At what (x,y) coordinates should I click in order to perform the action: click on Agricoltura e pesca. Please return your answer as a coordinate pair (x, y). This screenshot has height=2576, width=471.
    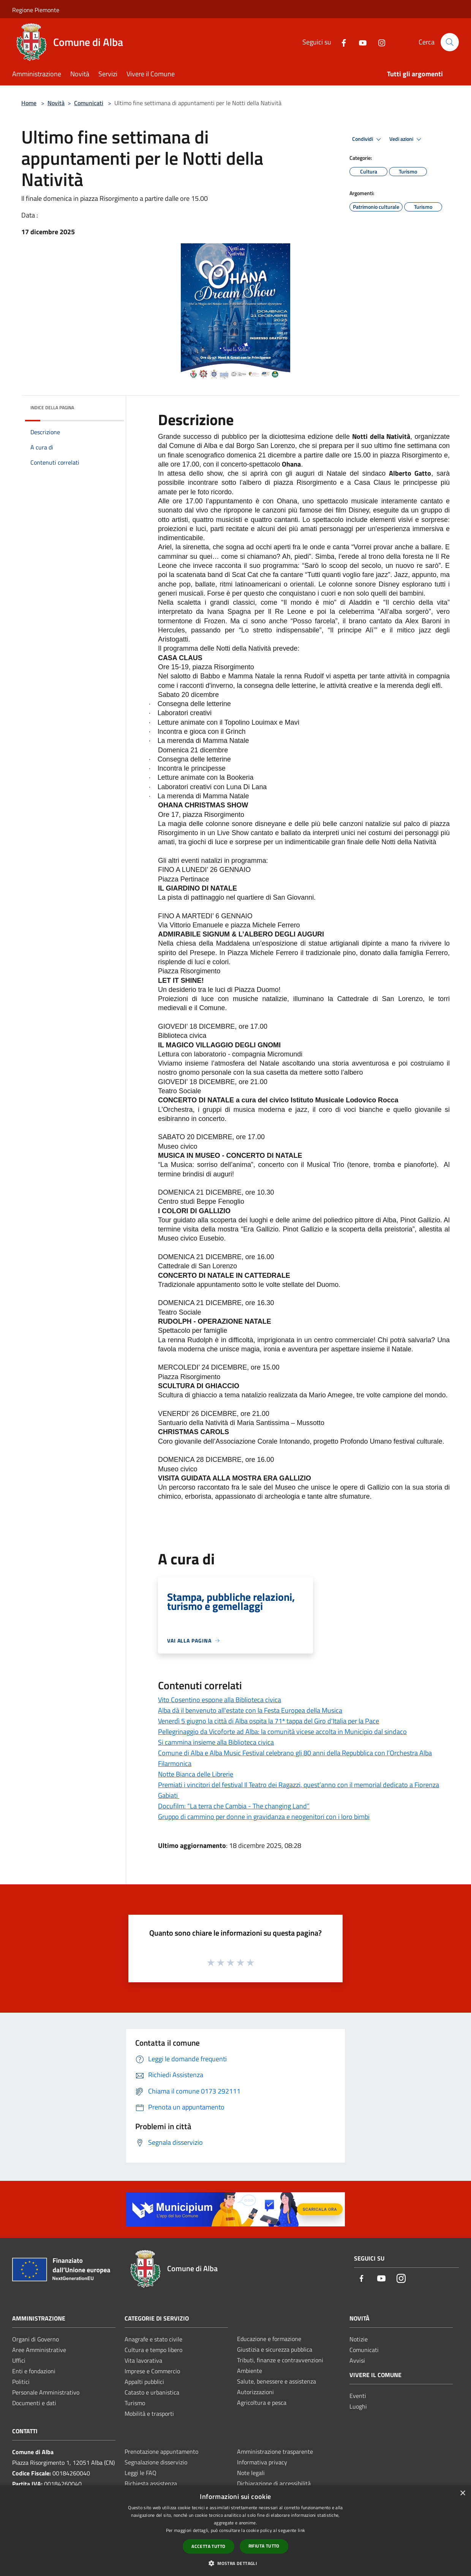
    Looking at the image, I should click on (261, 2402).